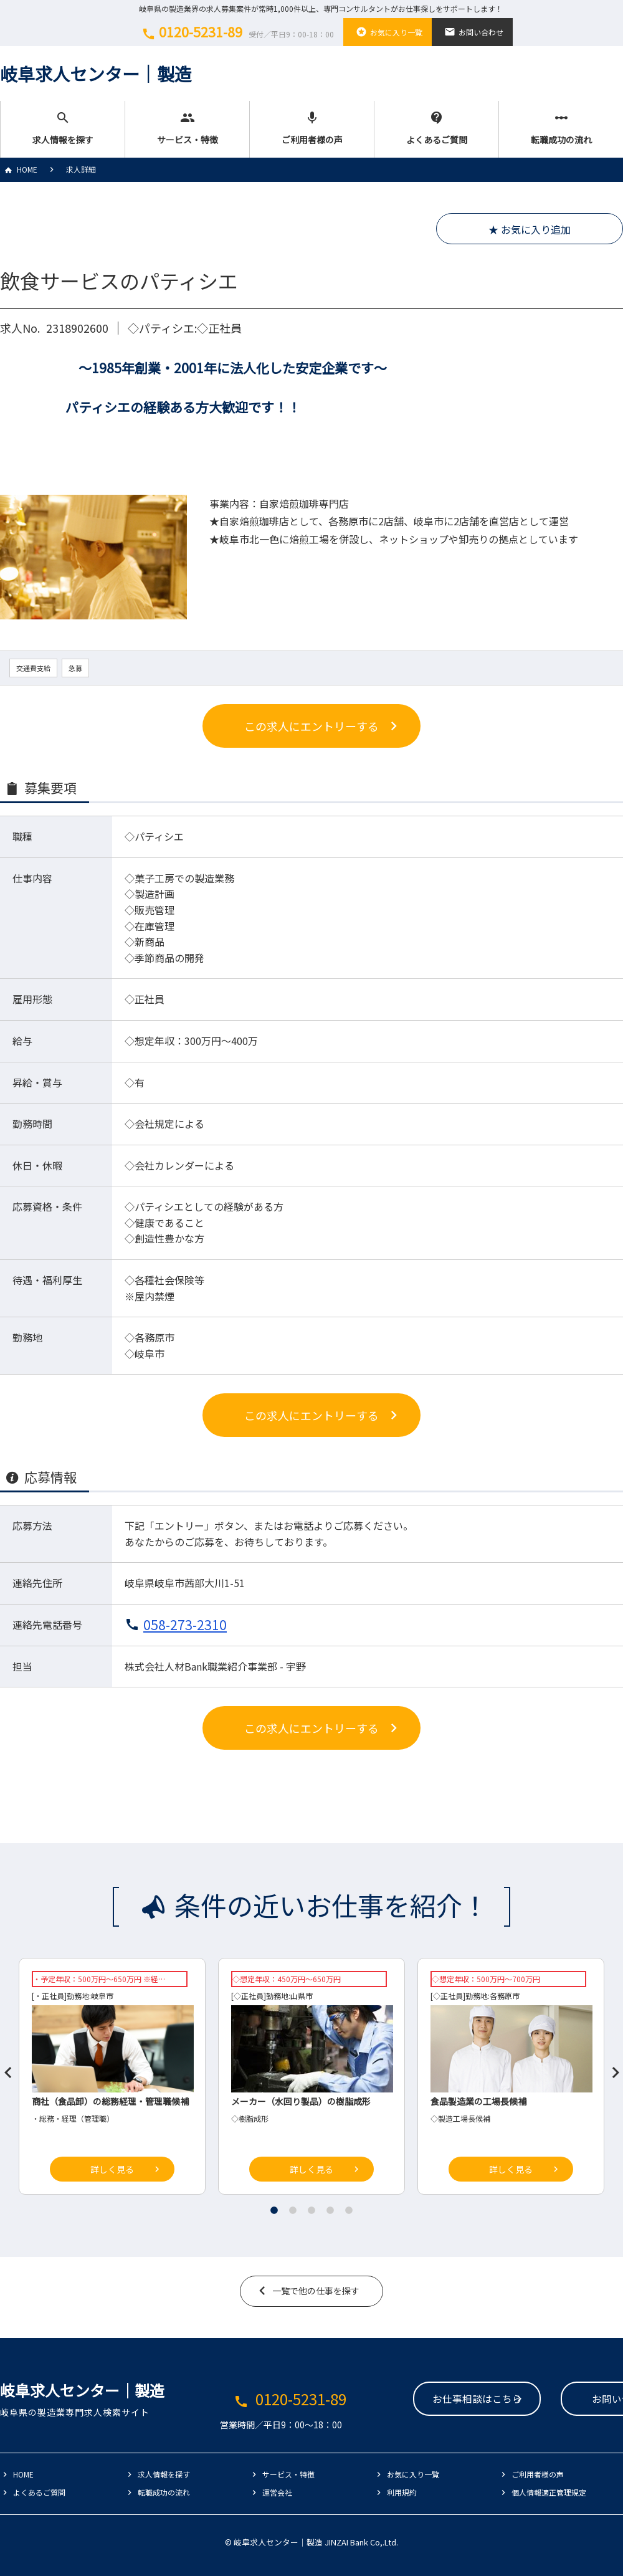 Image resolution: width=623 pixels, height=2576 pixels. What do you see at coordinates (112, 2169) in the screenshot?
I see `詳しく見る` at bounding box center [112, 2169].